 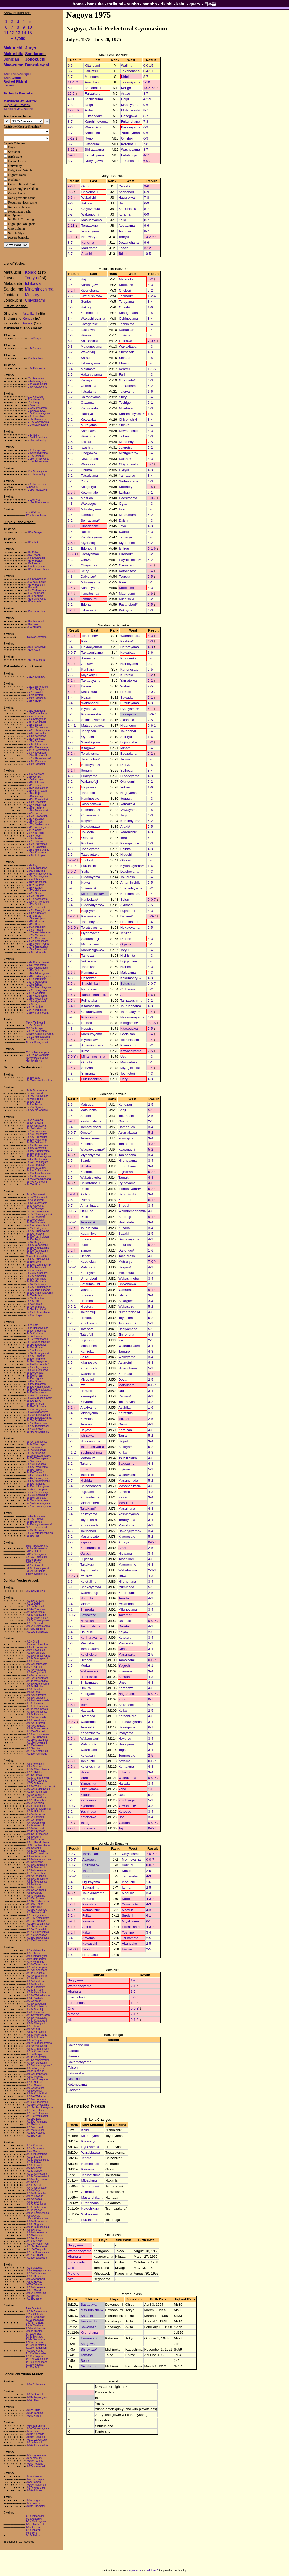 What do you see at coordinates (88, 576) in the screenshot?
I see `Daiketsu#` at bounding box center [88, 576].